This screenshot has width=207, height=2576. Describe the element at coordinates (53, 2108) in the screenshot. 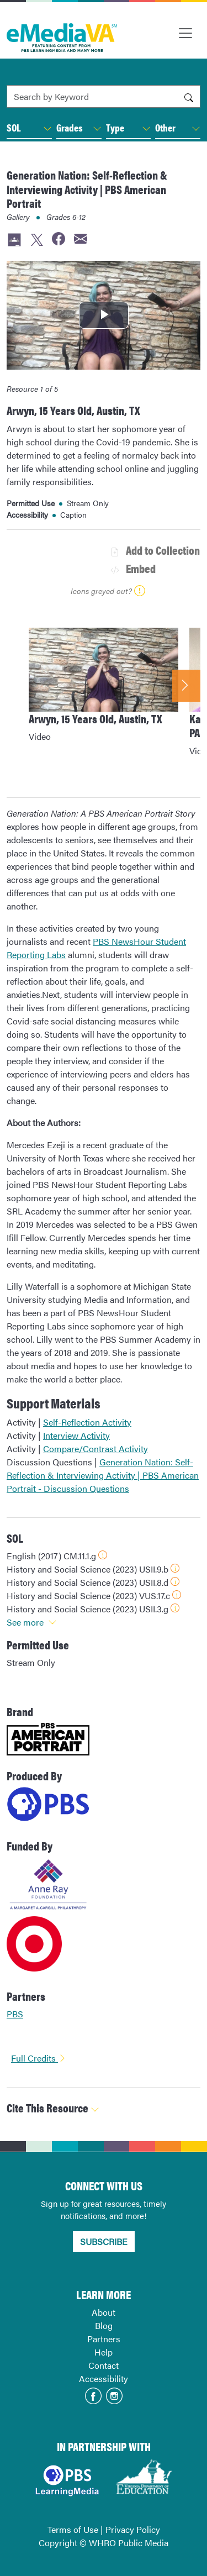

I see `Cite This Resource [button]` at that location.